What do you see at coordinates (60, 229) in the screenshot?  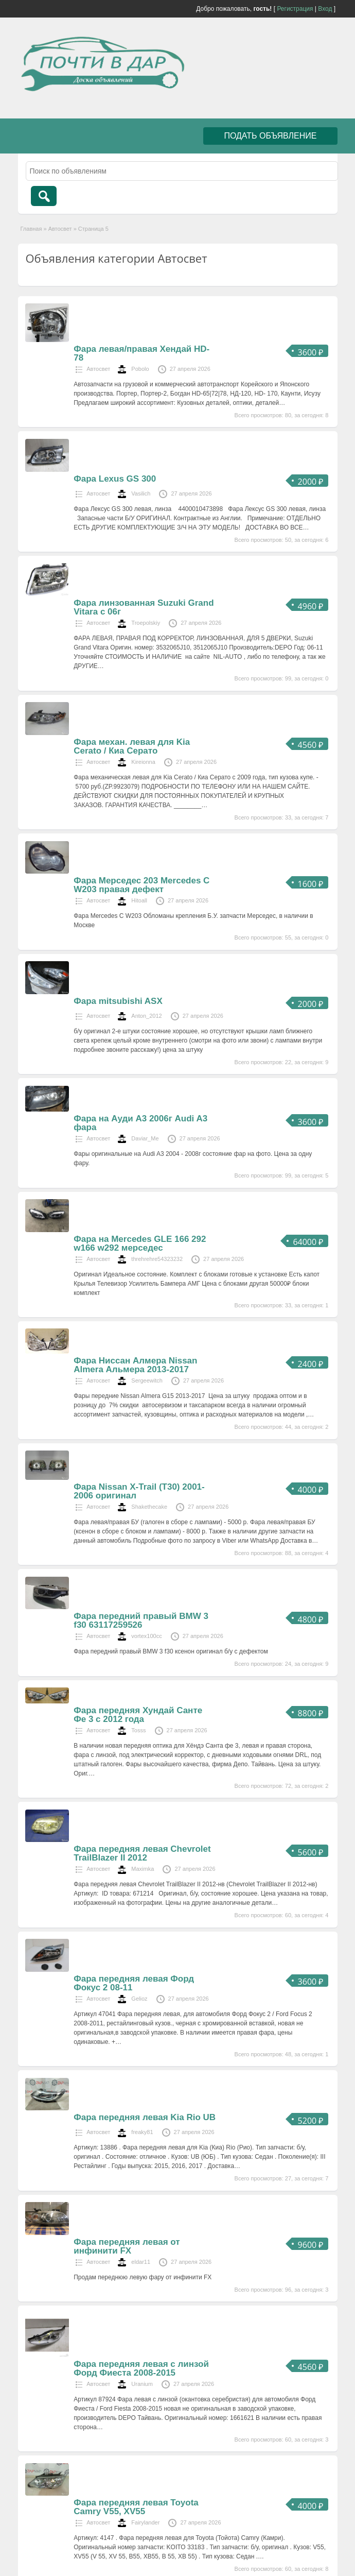 I see `Автосвет` at bounding box center [60, 229].